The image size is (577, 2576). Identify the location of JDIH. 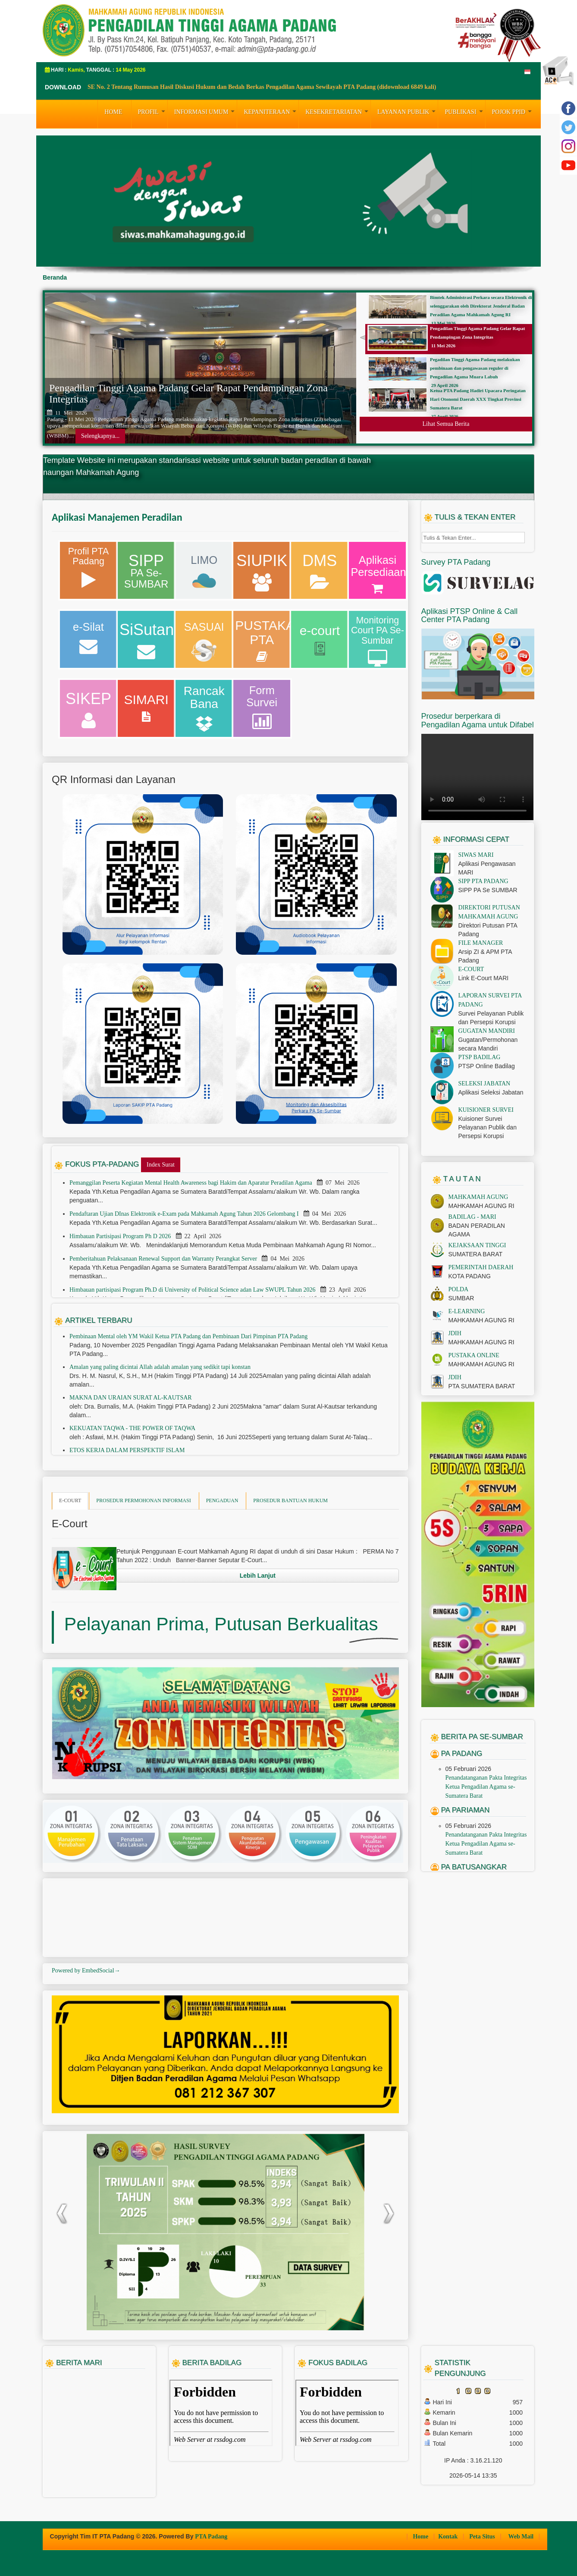
(454, 1333).